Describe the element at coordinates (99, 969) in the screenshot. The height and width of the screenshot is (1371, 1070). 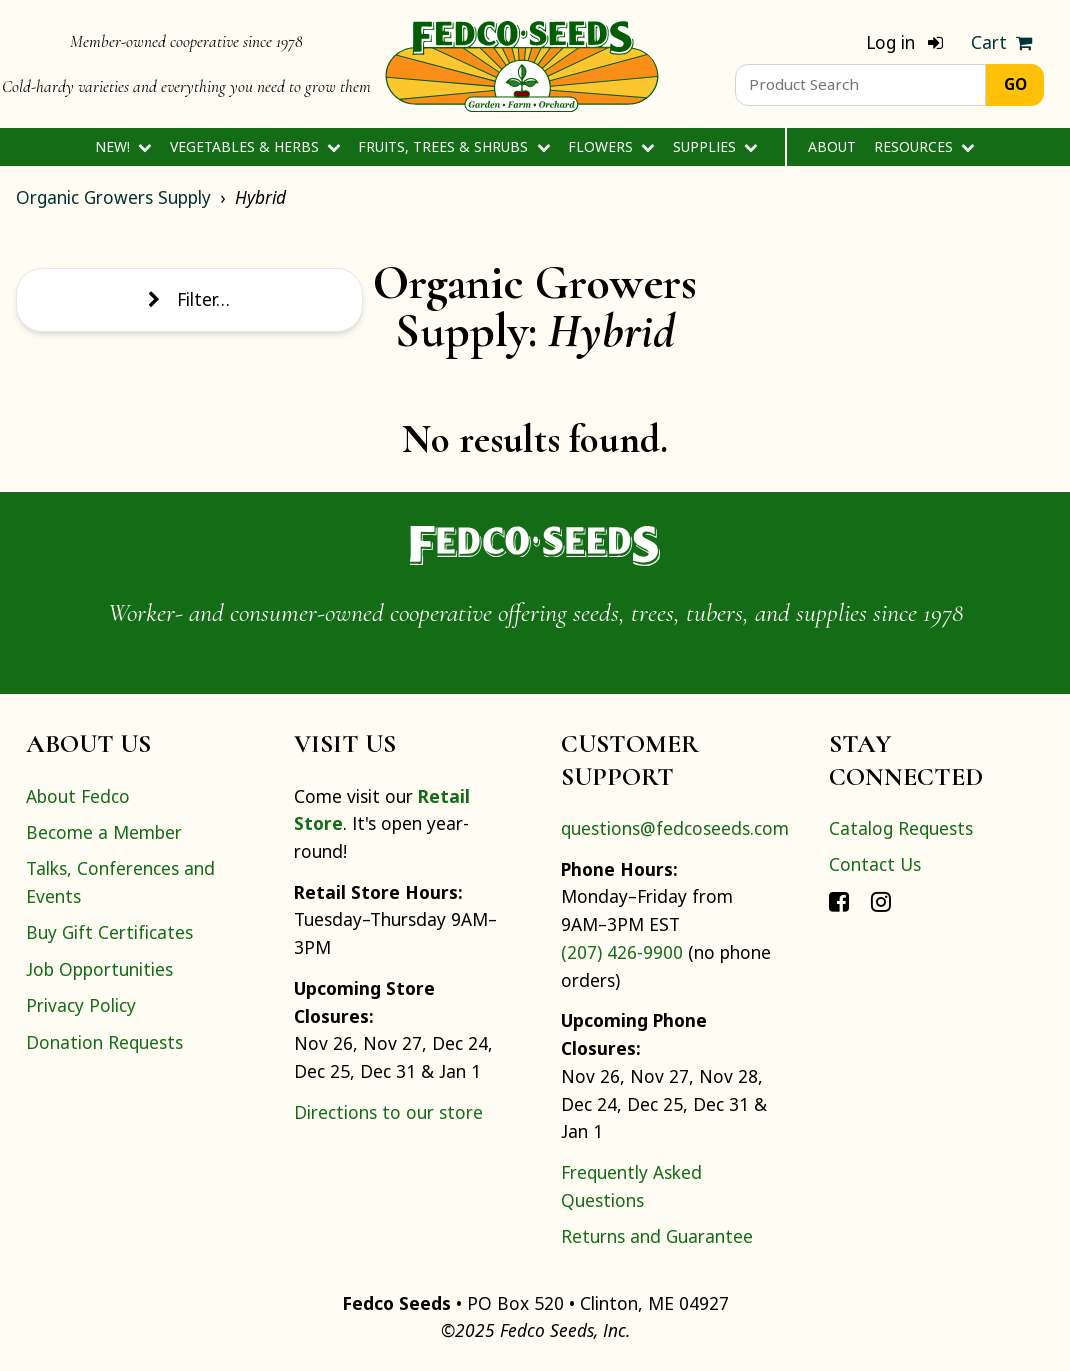
I see `Job Opportunities` at that location.